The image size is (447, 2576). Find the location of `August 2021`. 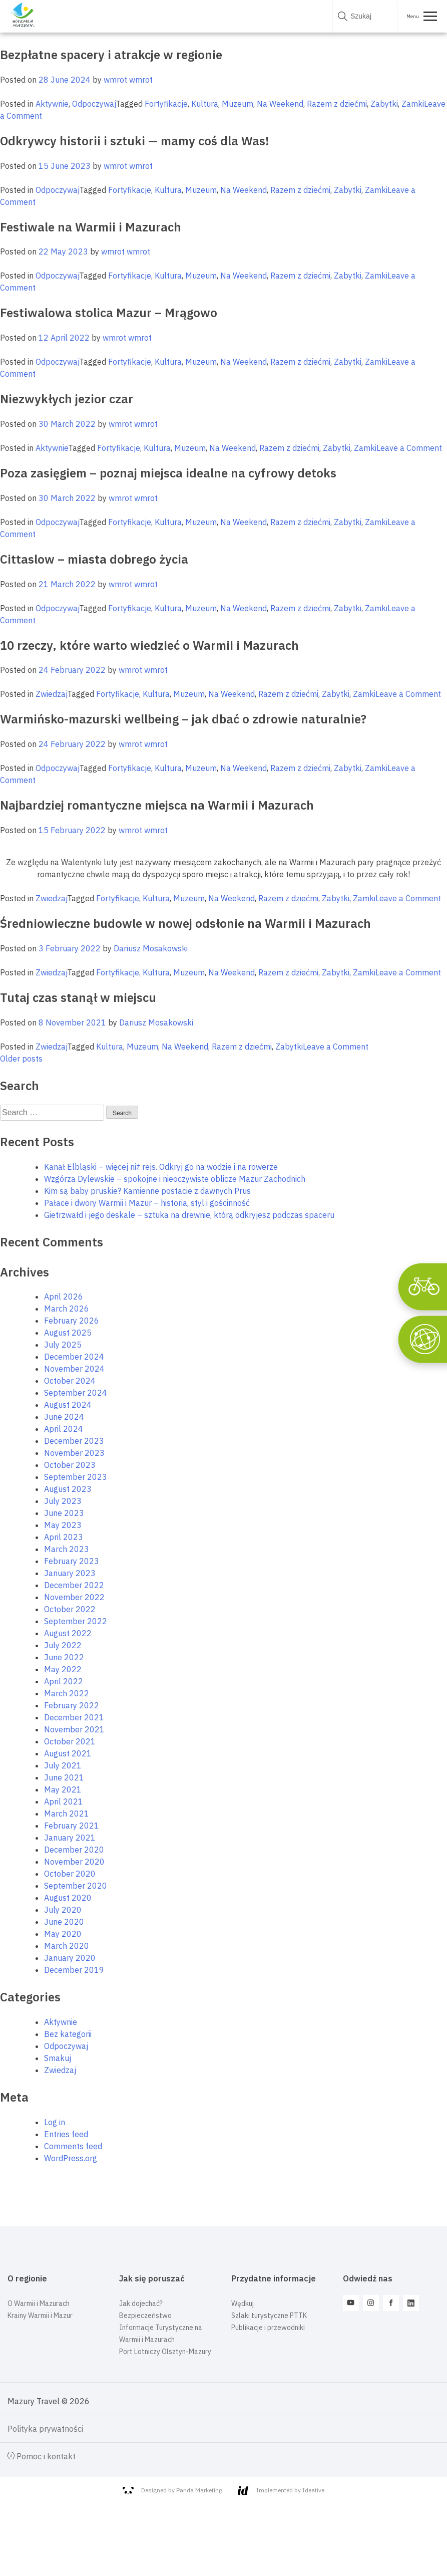

August 2021 is located at coordinates (68, 1753).